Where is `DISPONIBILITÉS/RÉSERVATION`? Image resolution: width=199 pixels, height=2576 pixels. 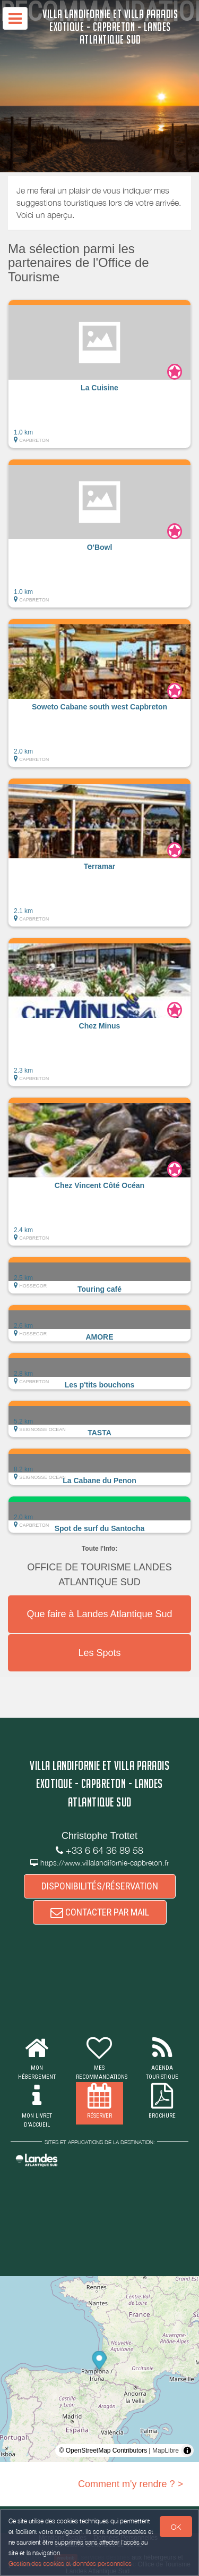 DISPONIBILITÉS/RÉSERVATION is located at coordinates (99, 1886).